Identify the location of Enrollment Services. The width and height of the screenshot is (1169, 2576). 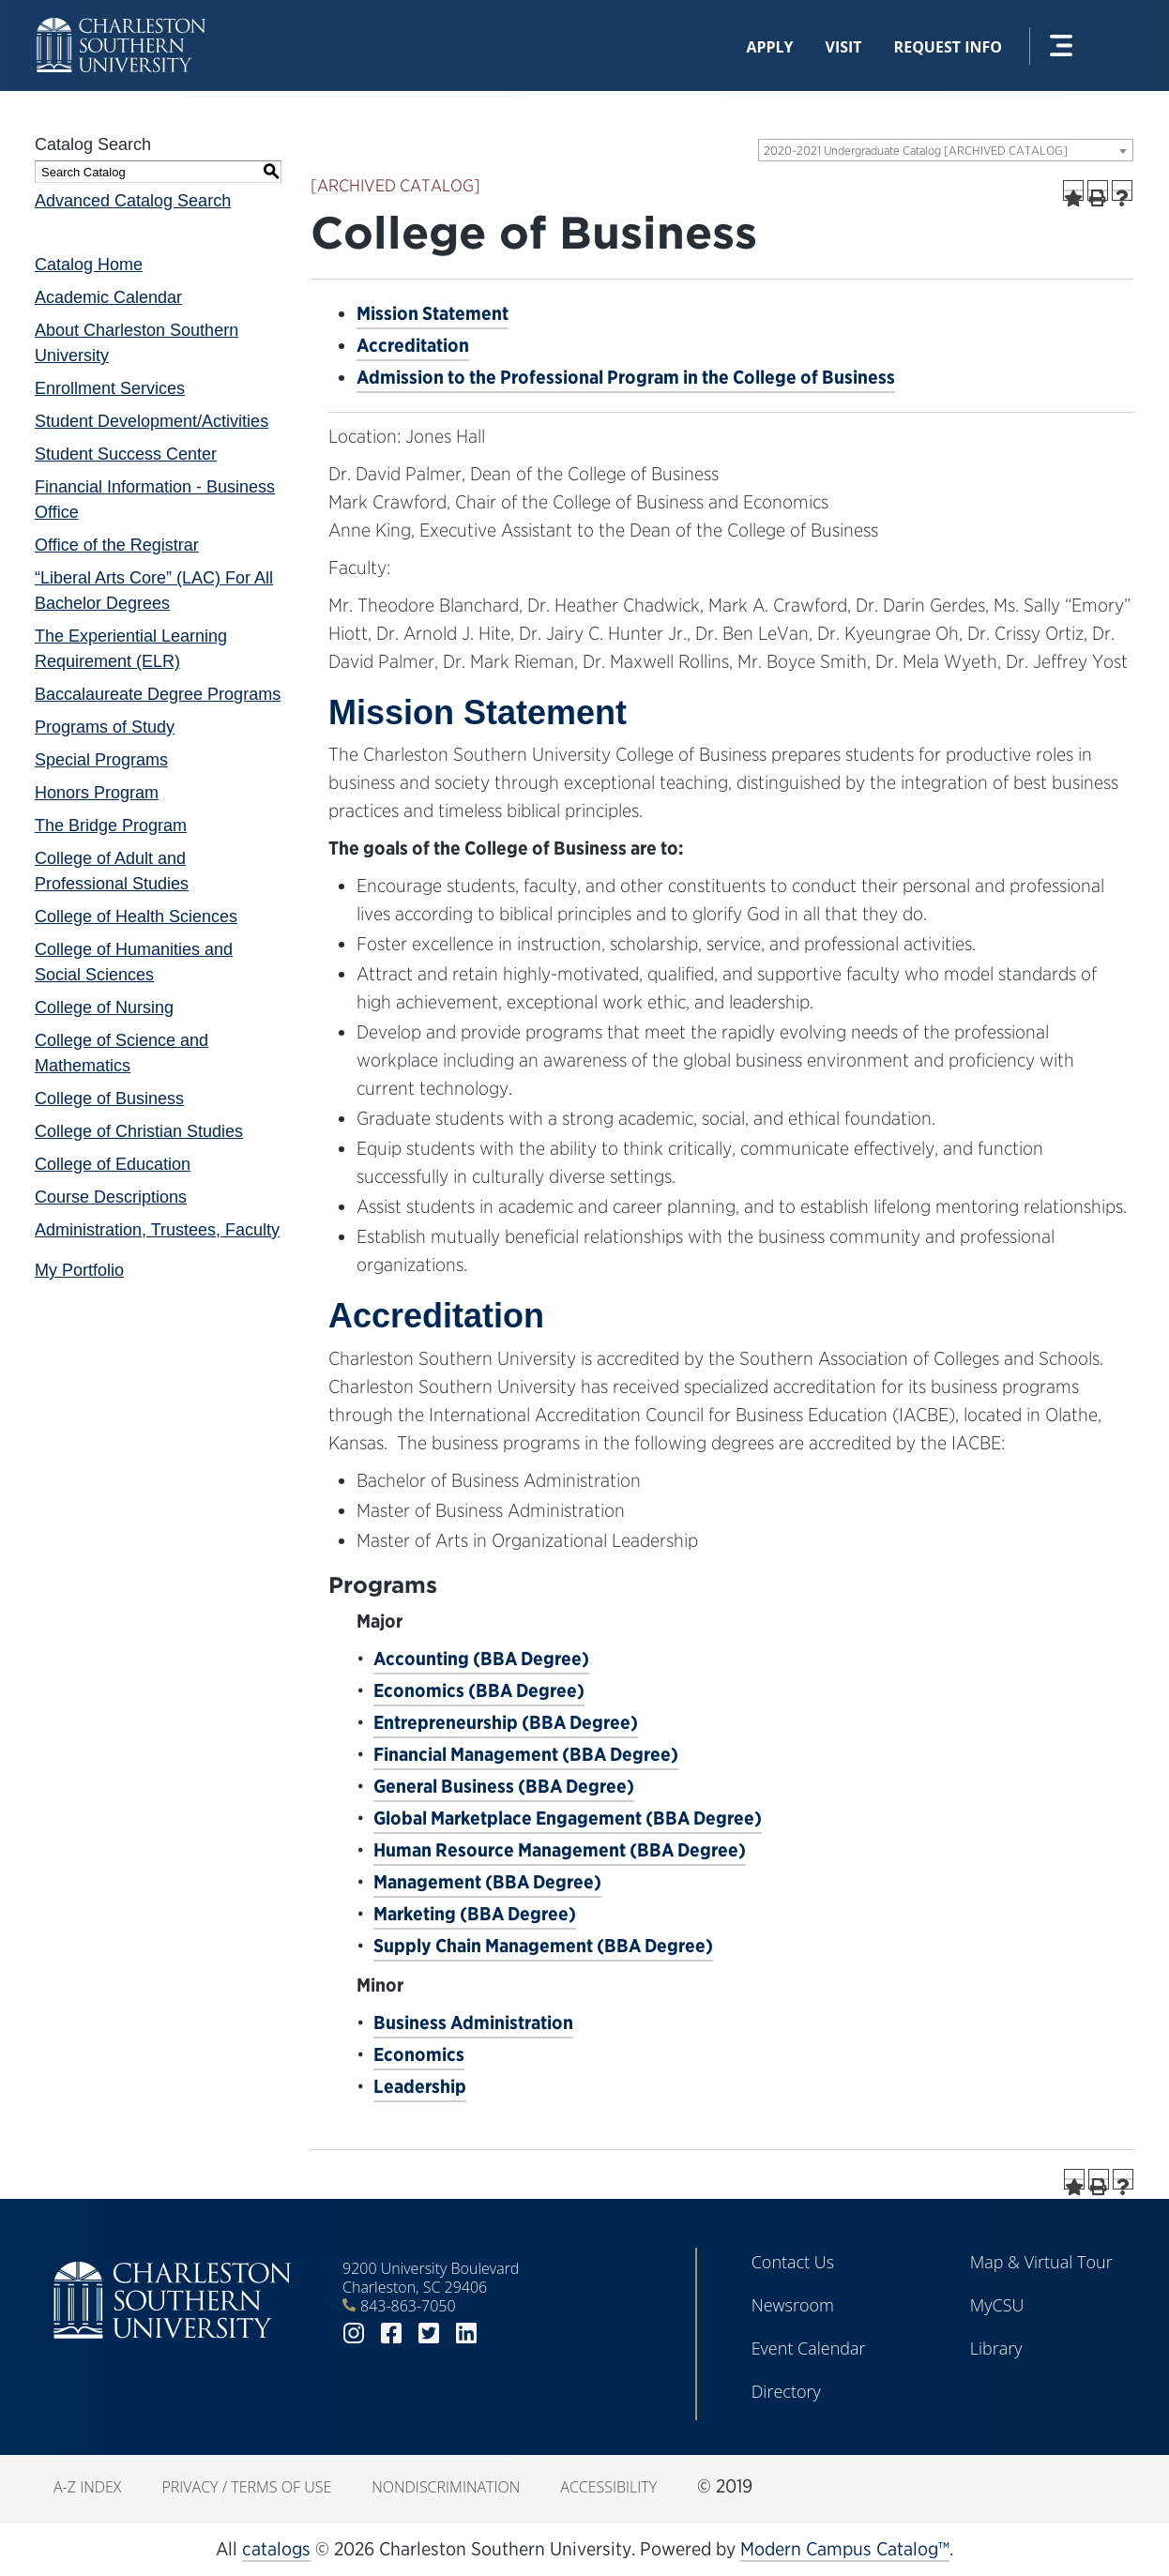
(110, 388).